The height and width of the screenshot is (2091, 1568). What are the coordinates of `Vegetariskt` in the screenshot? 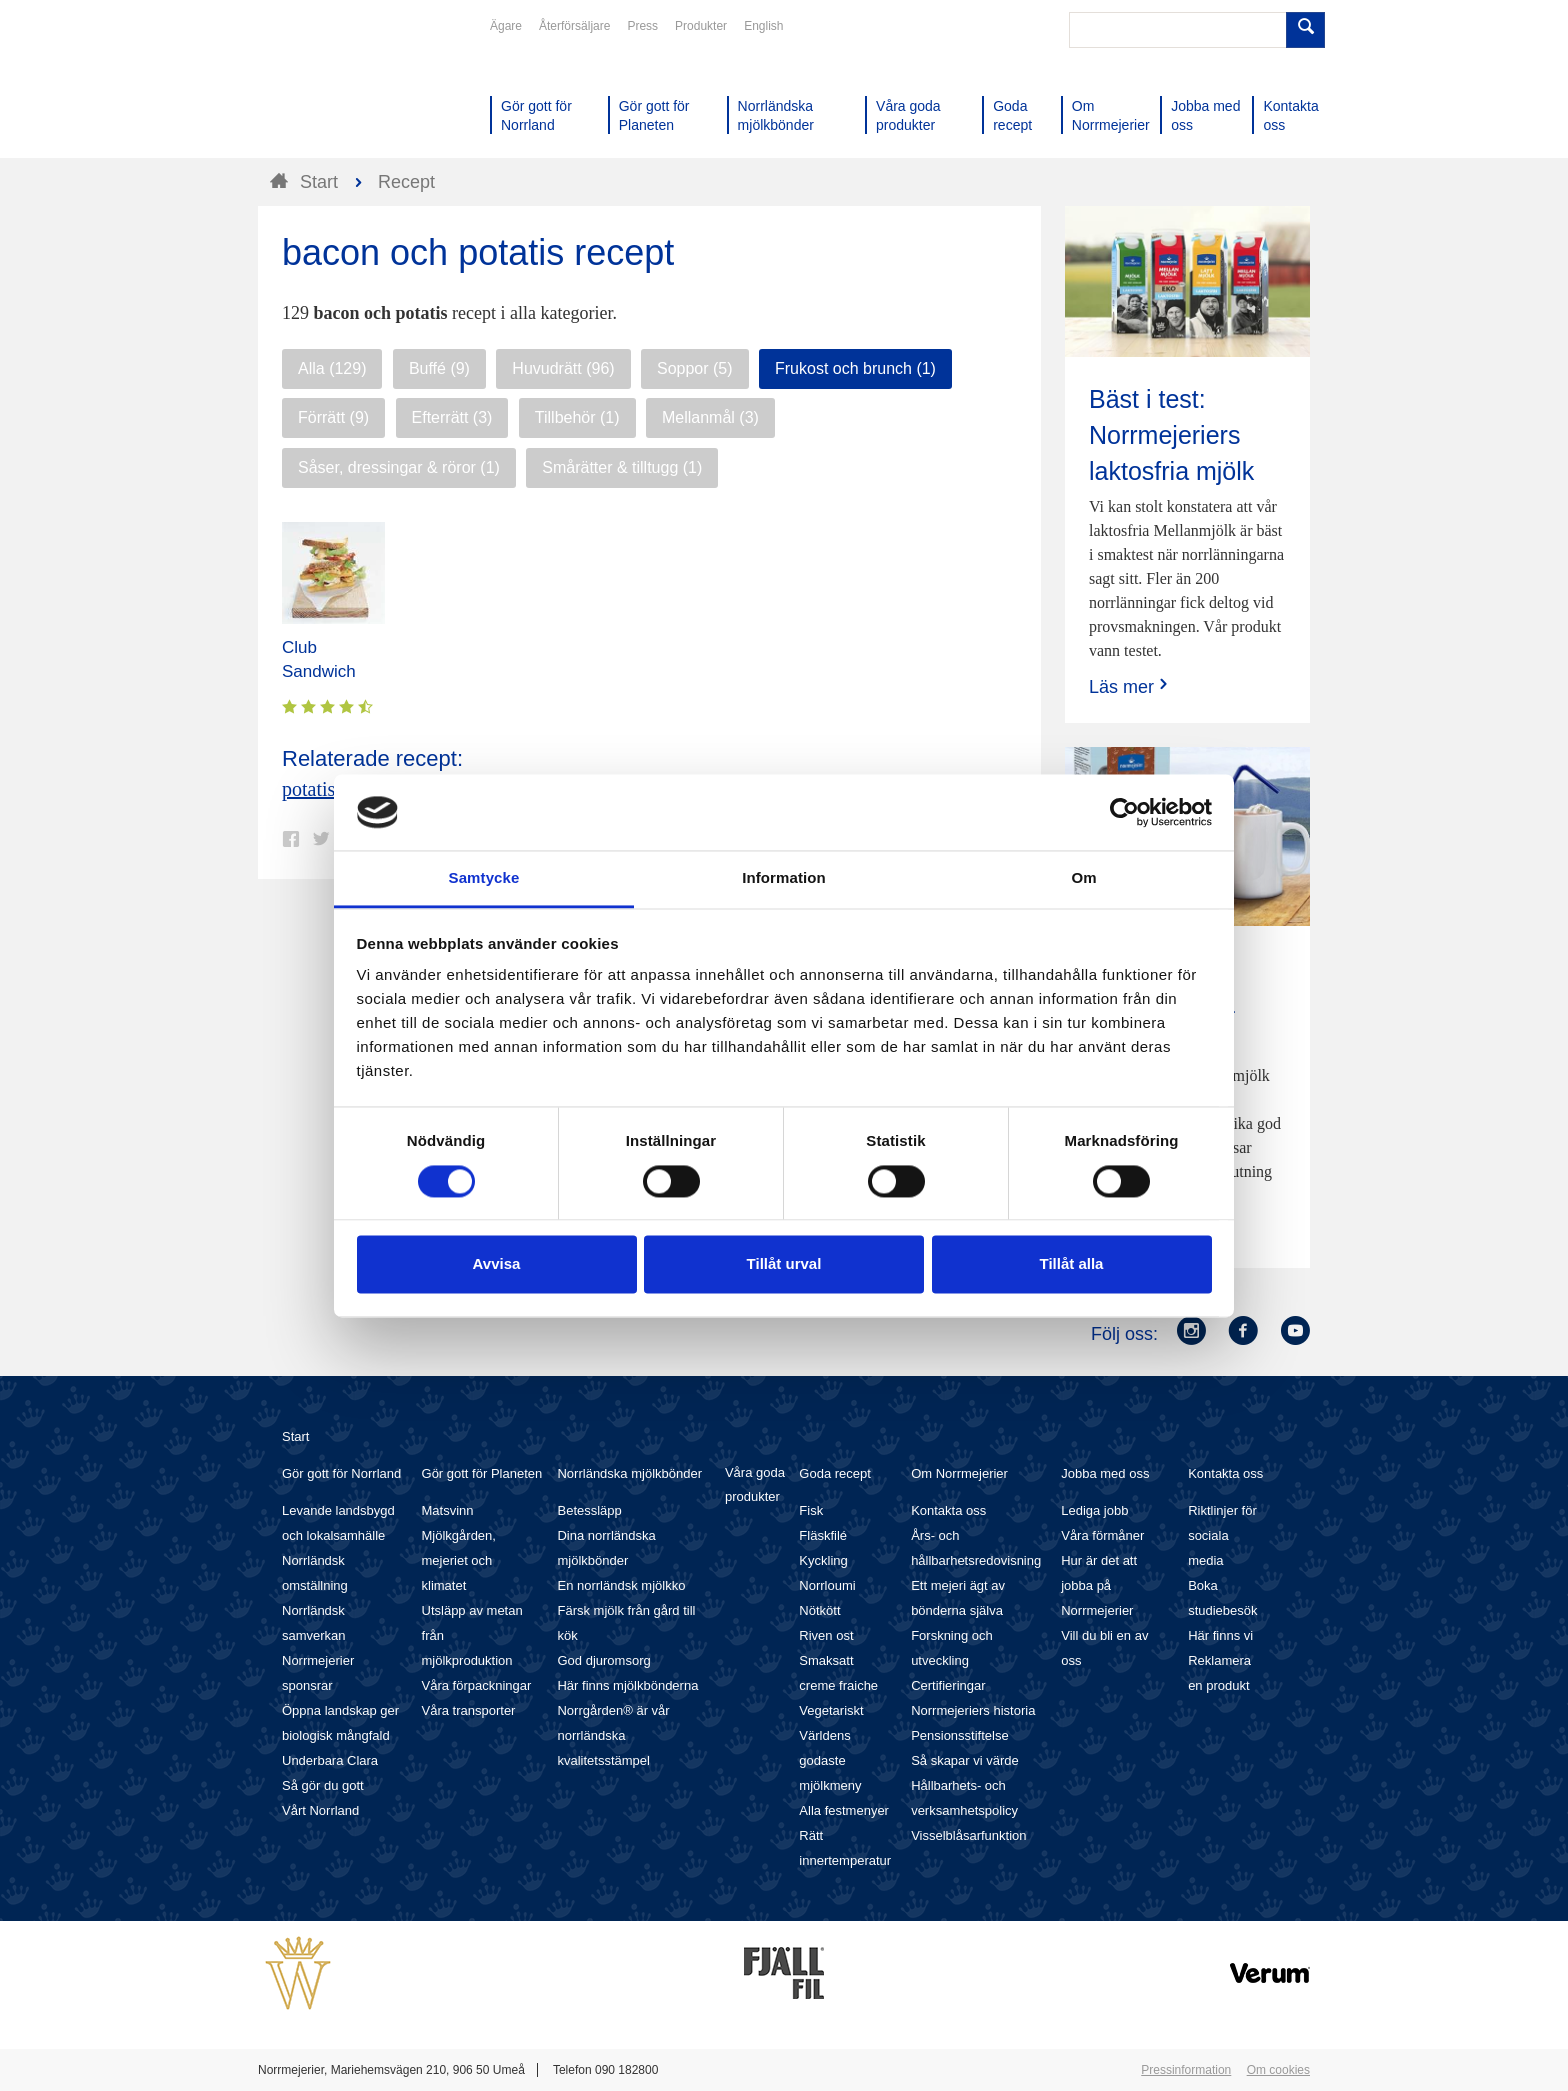 It's located at (831, 1710).